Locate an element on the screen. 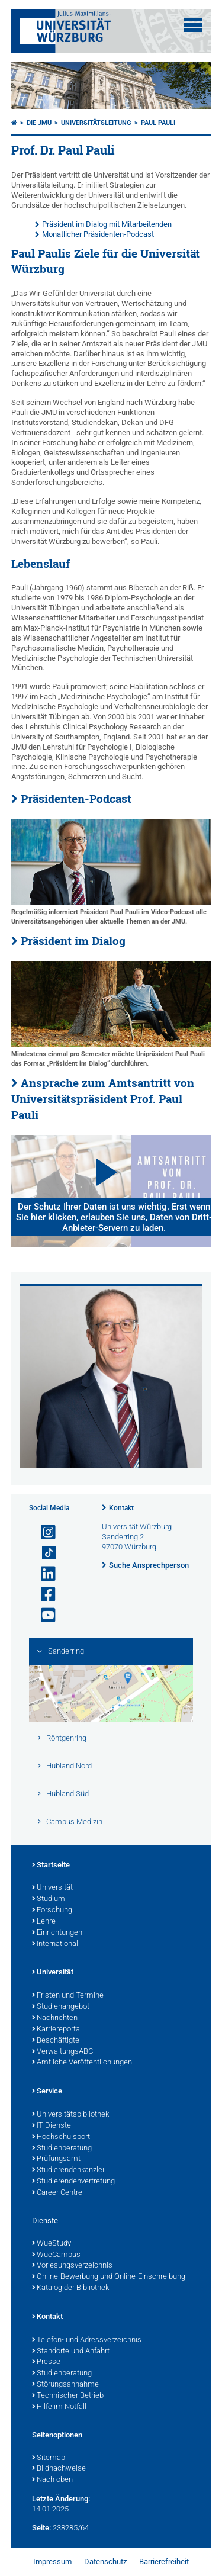 This screenshot has height=2576, width=222. Startseite is located at coordinates (51, 1865).